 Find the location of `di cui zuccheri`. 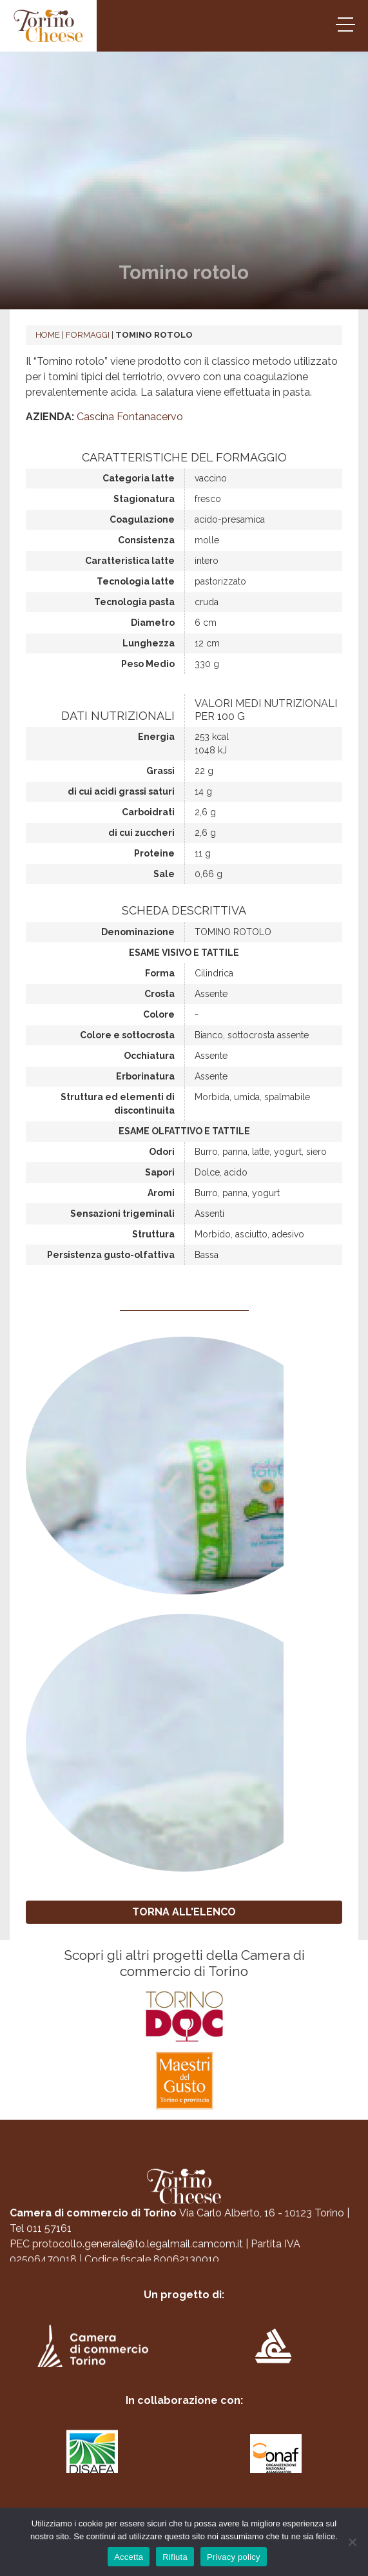

di cui zuccheri is located at coordinates (141, 833).